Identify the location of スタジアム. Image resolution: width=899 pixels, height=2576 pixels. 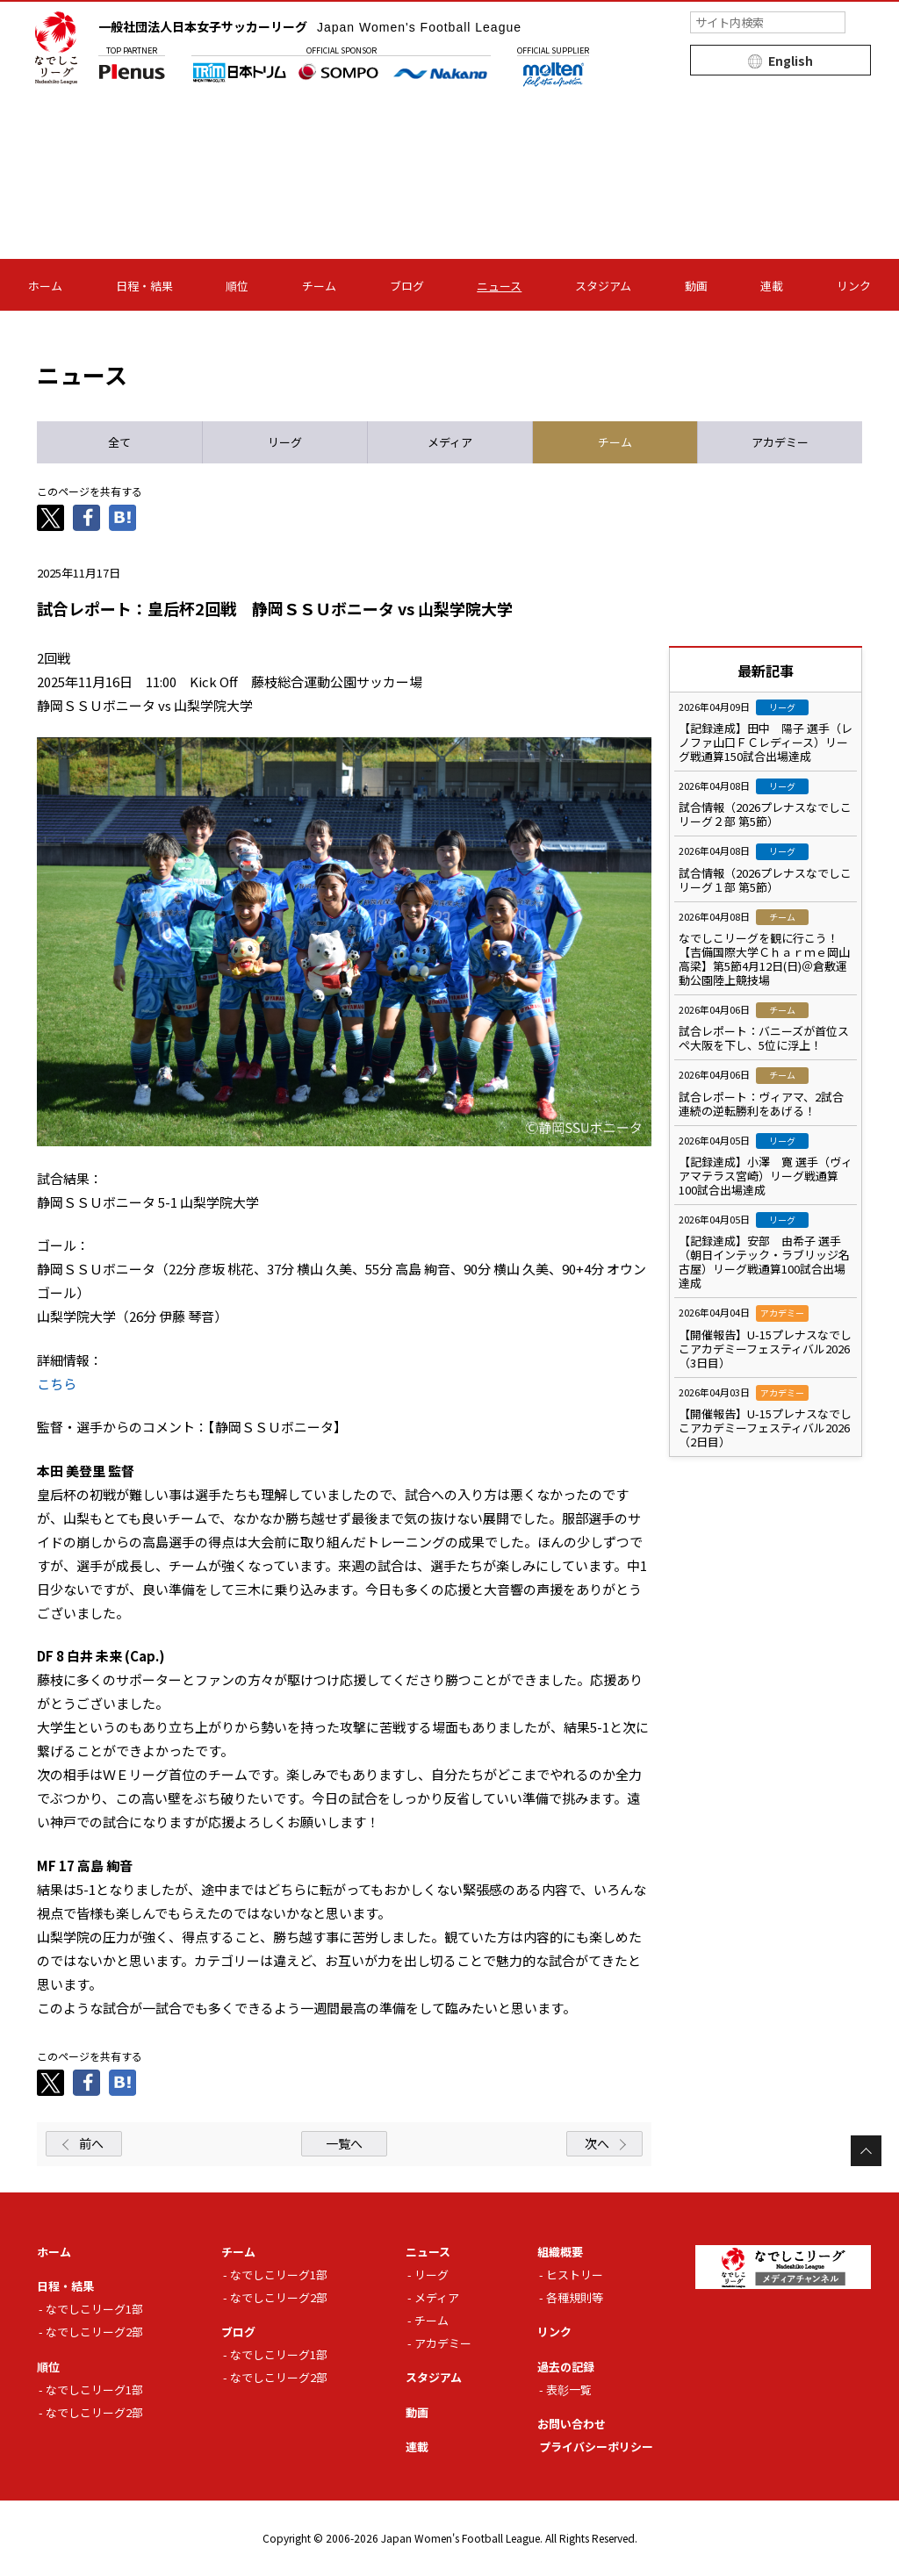
(603, 285).